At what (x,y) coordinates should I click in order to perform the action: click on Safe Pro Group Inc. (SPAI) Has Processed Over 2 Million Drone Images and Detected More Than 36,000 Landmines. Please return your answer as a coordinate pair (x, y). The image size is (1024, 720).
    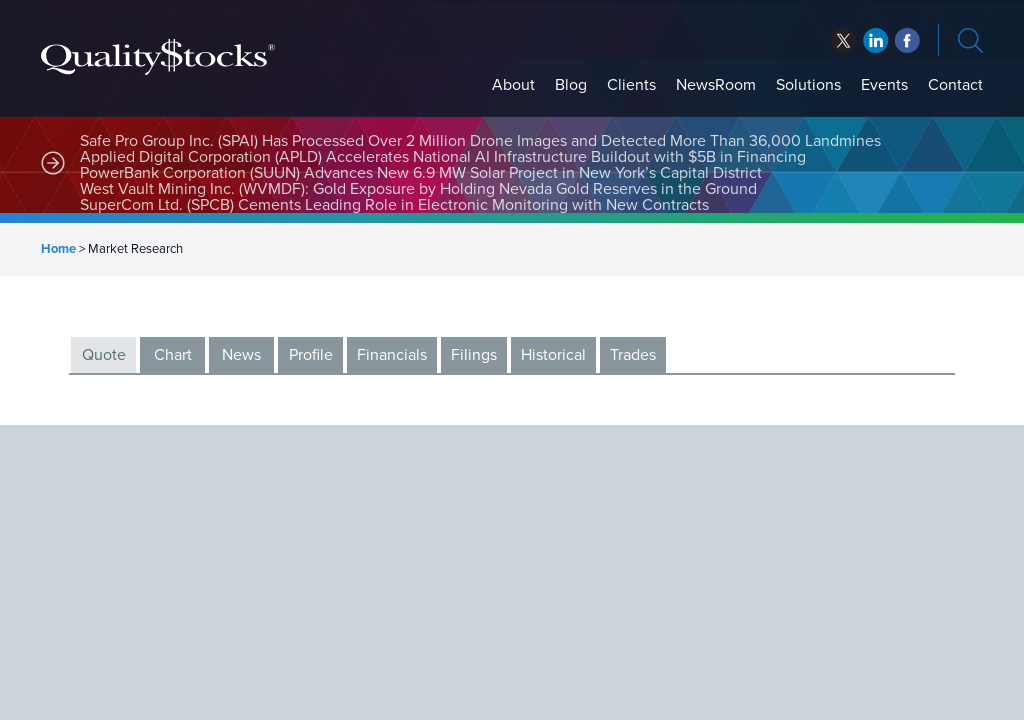
    Looking at the image, I should click on (480, 141).